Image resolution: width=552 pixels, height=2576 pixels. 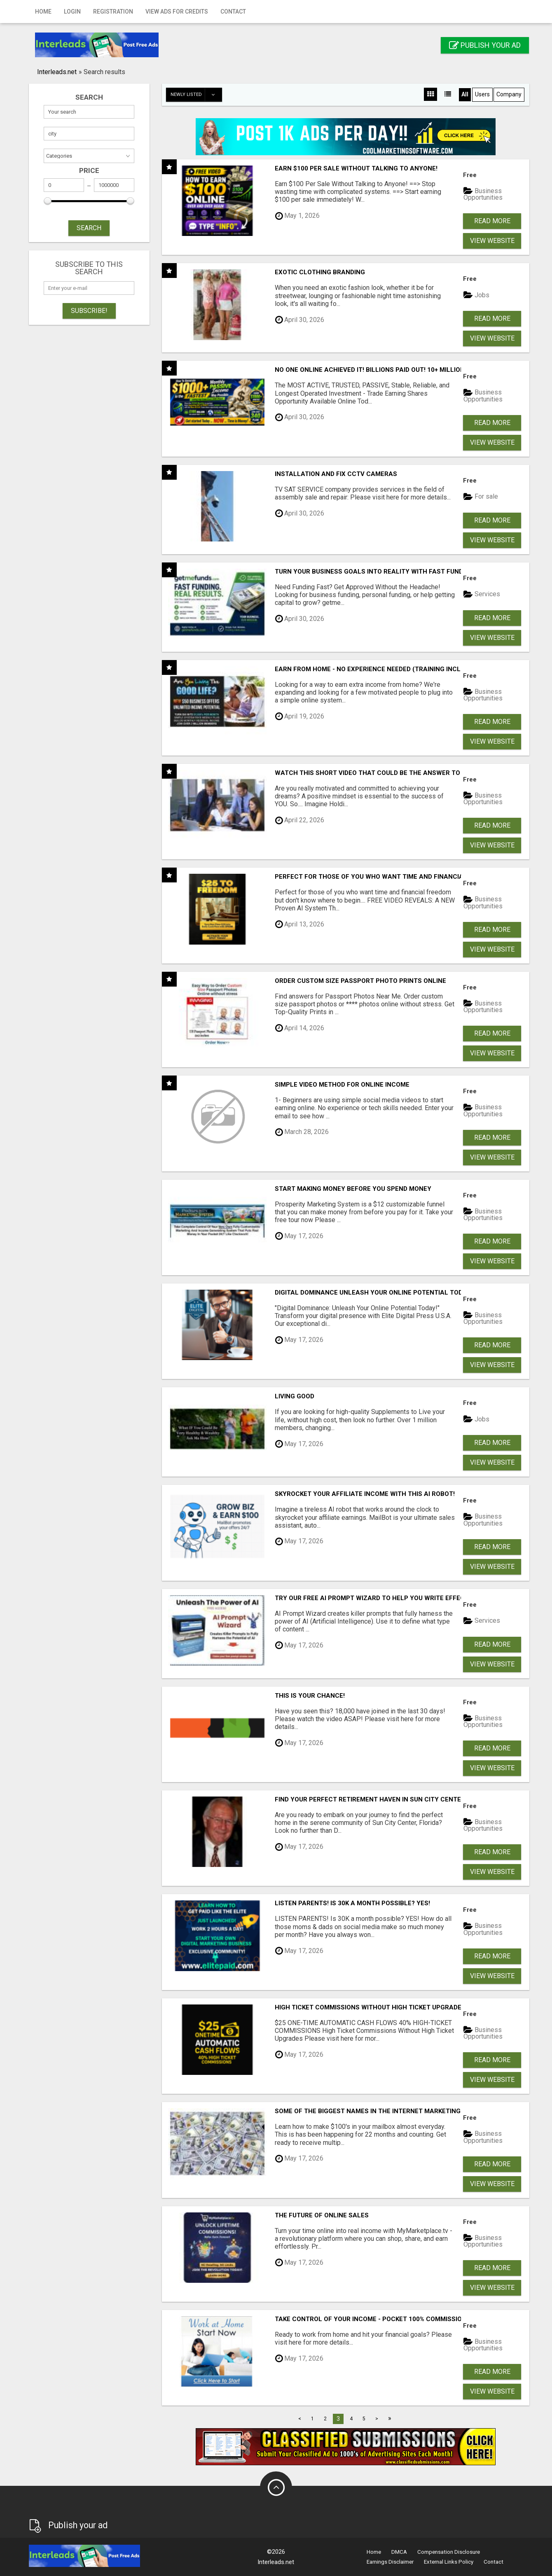 I want to click on SEARCH, so click(x=89, y=228).